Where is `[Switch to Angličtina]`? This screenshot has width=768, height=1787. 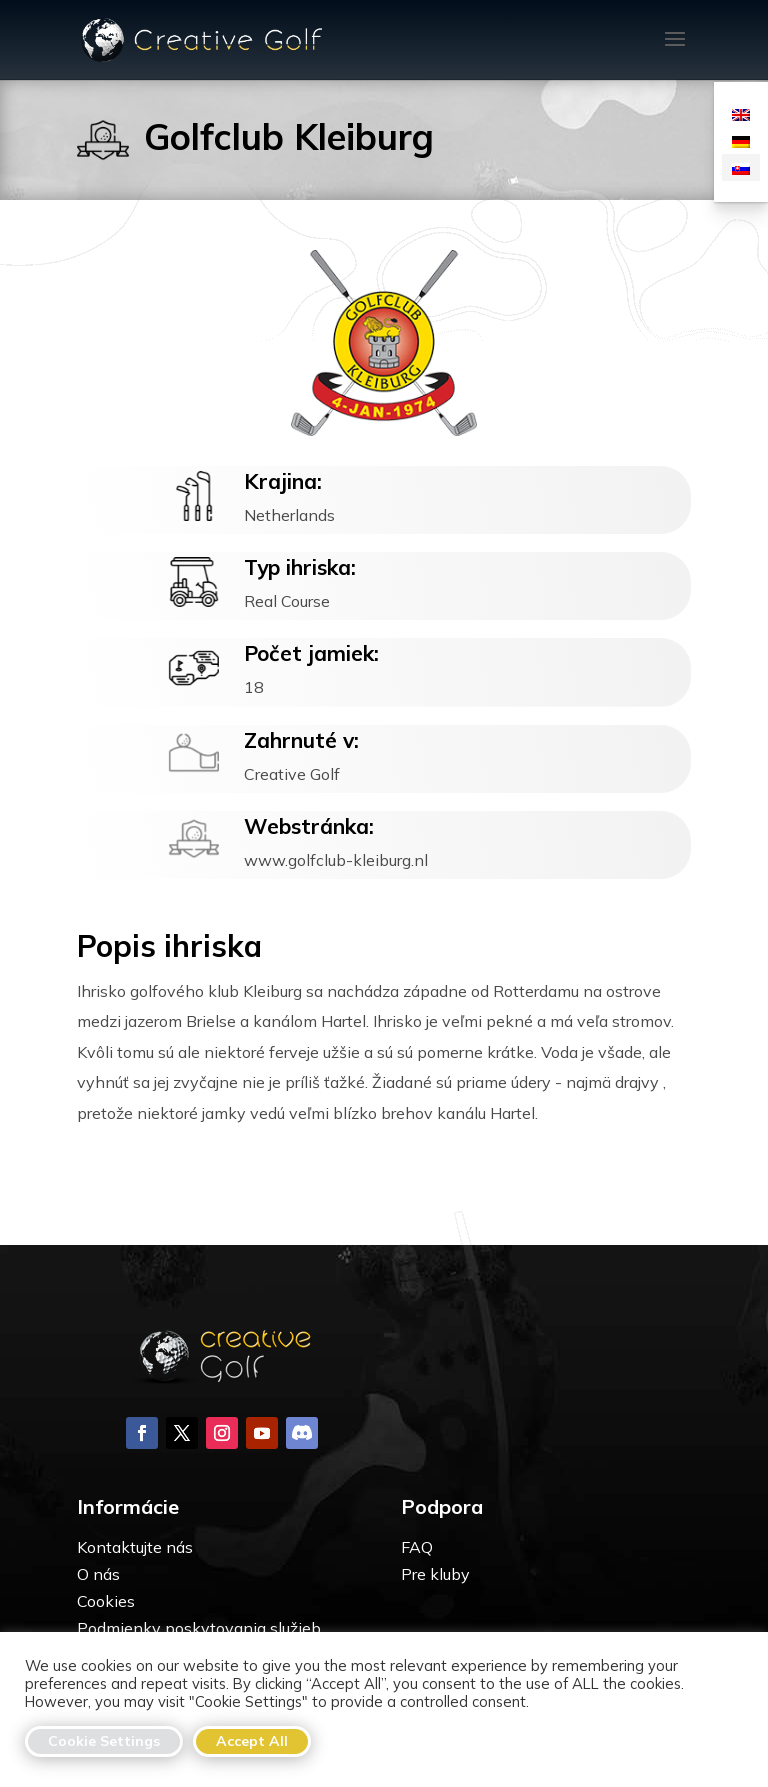 [Switch to Angličtina] is located at coordinates (741, 113).